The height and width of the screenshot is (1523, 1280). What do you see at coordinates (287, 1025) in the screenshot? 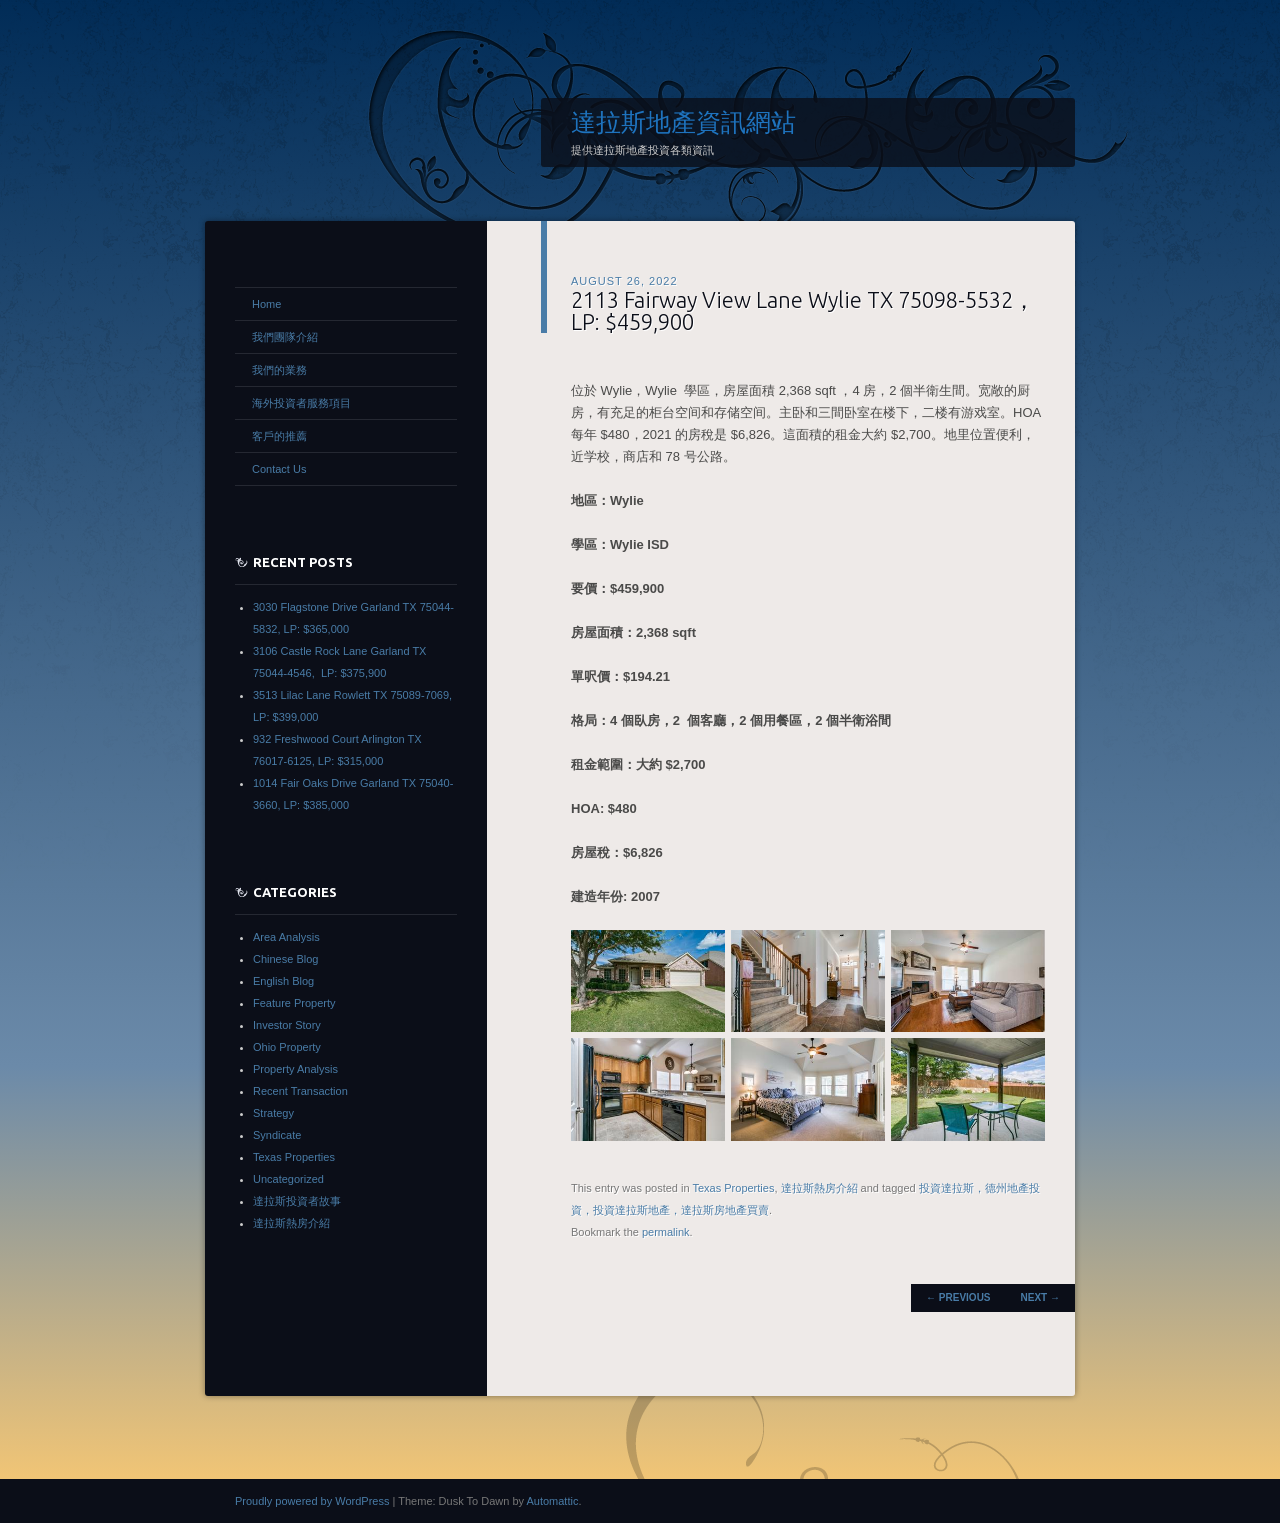
I see `Investor Story` at bounding box center [287, 1025].